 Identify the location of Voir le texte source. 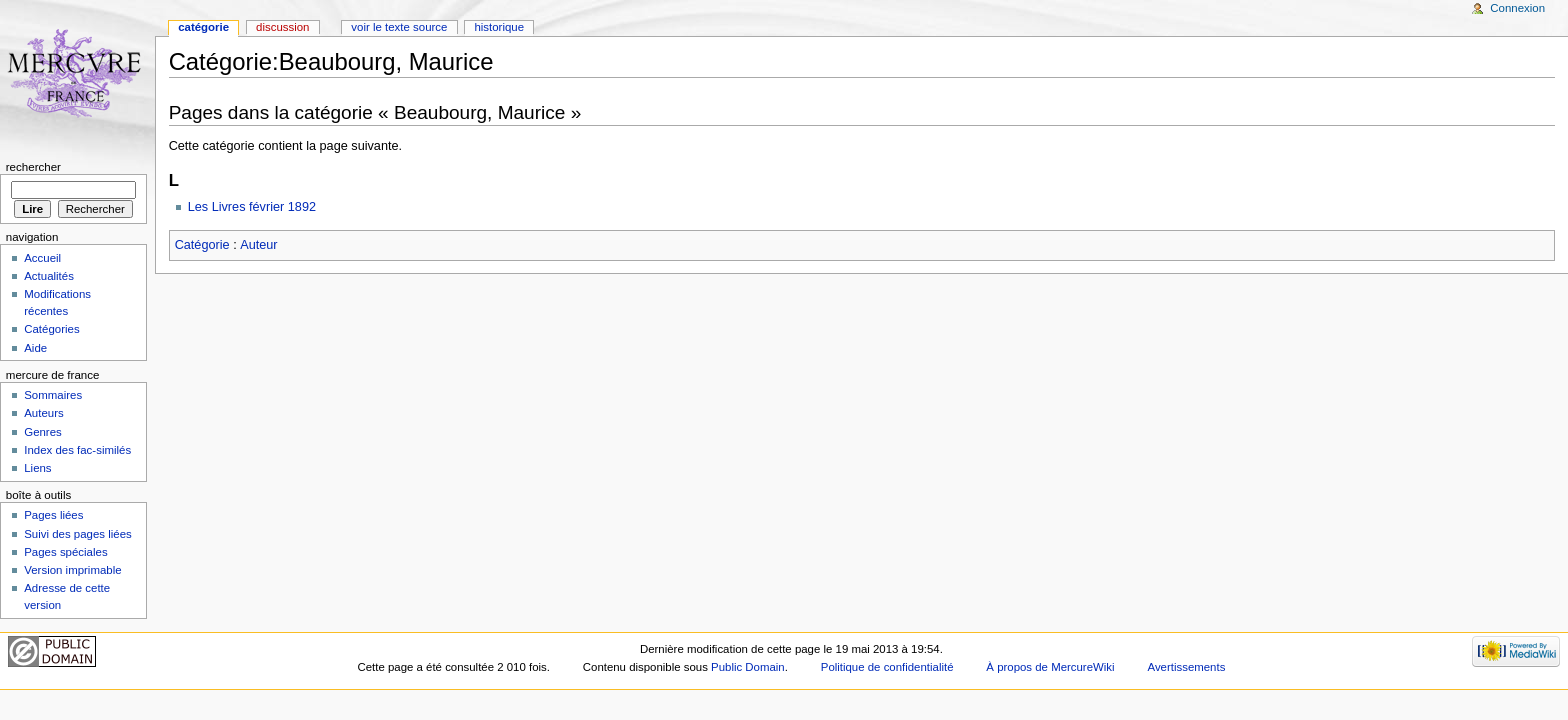
(399, 27).